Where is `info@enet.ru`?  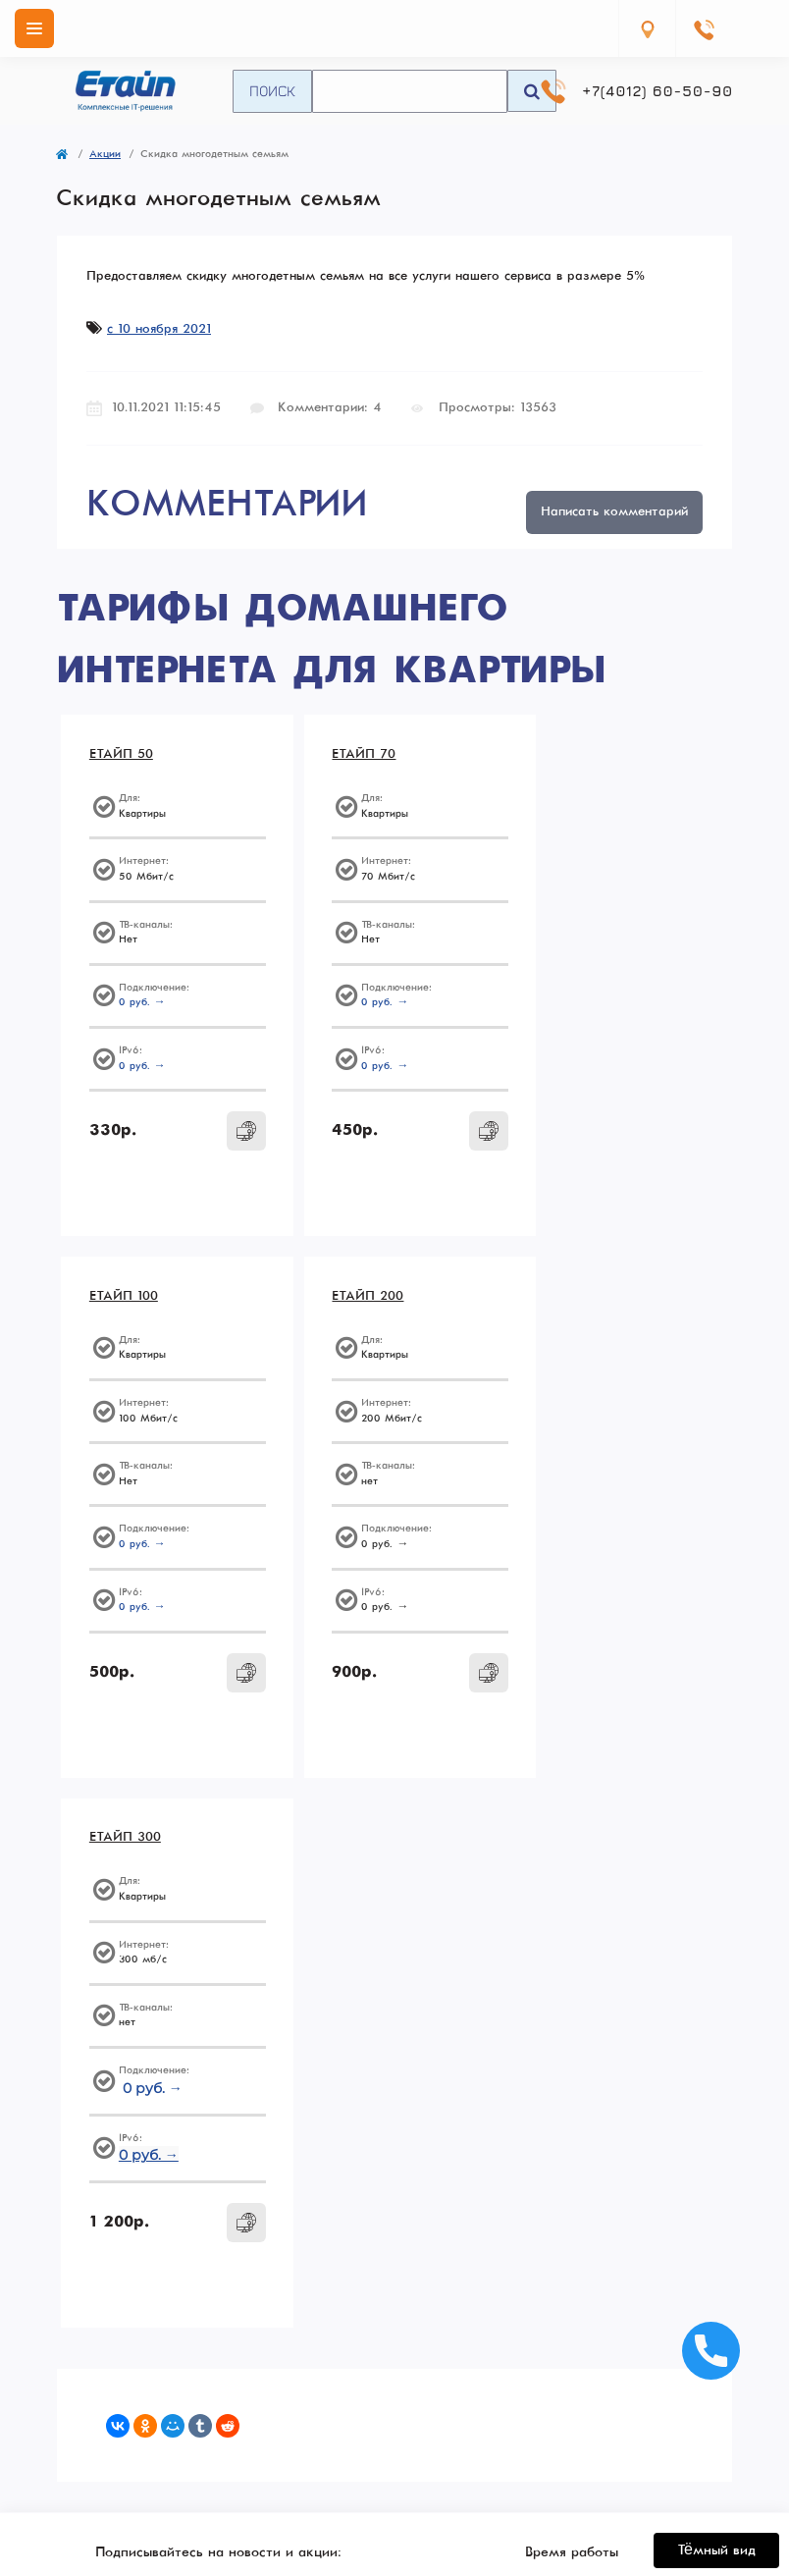 info@enet.ru is located at coordinates (571, 2208).